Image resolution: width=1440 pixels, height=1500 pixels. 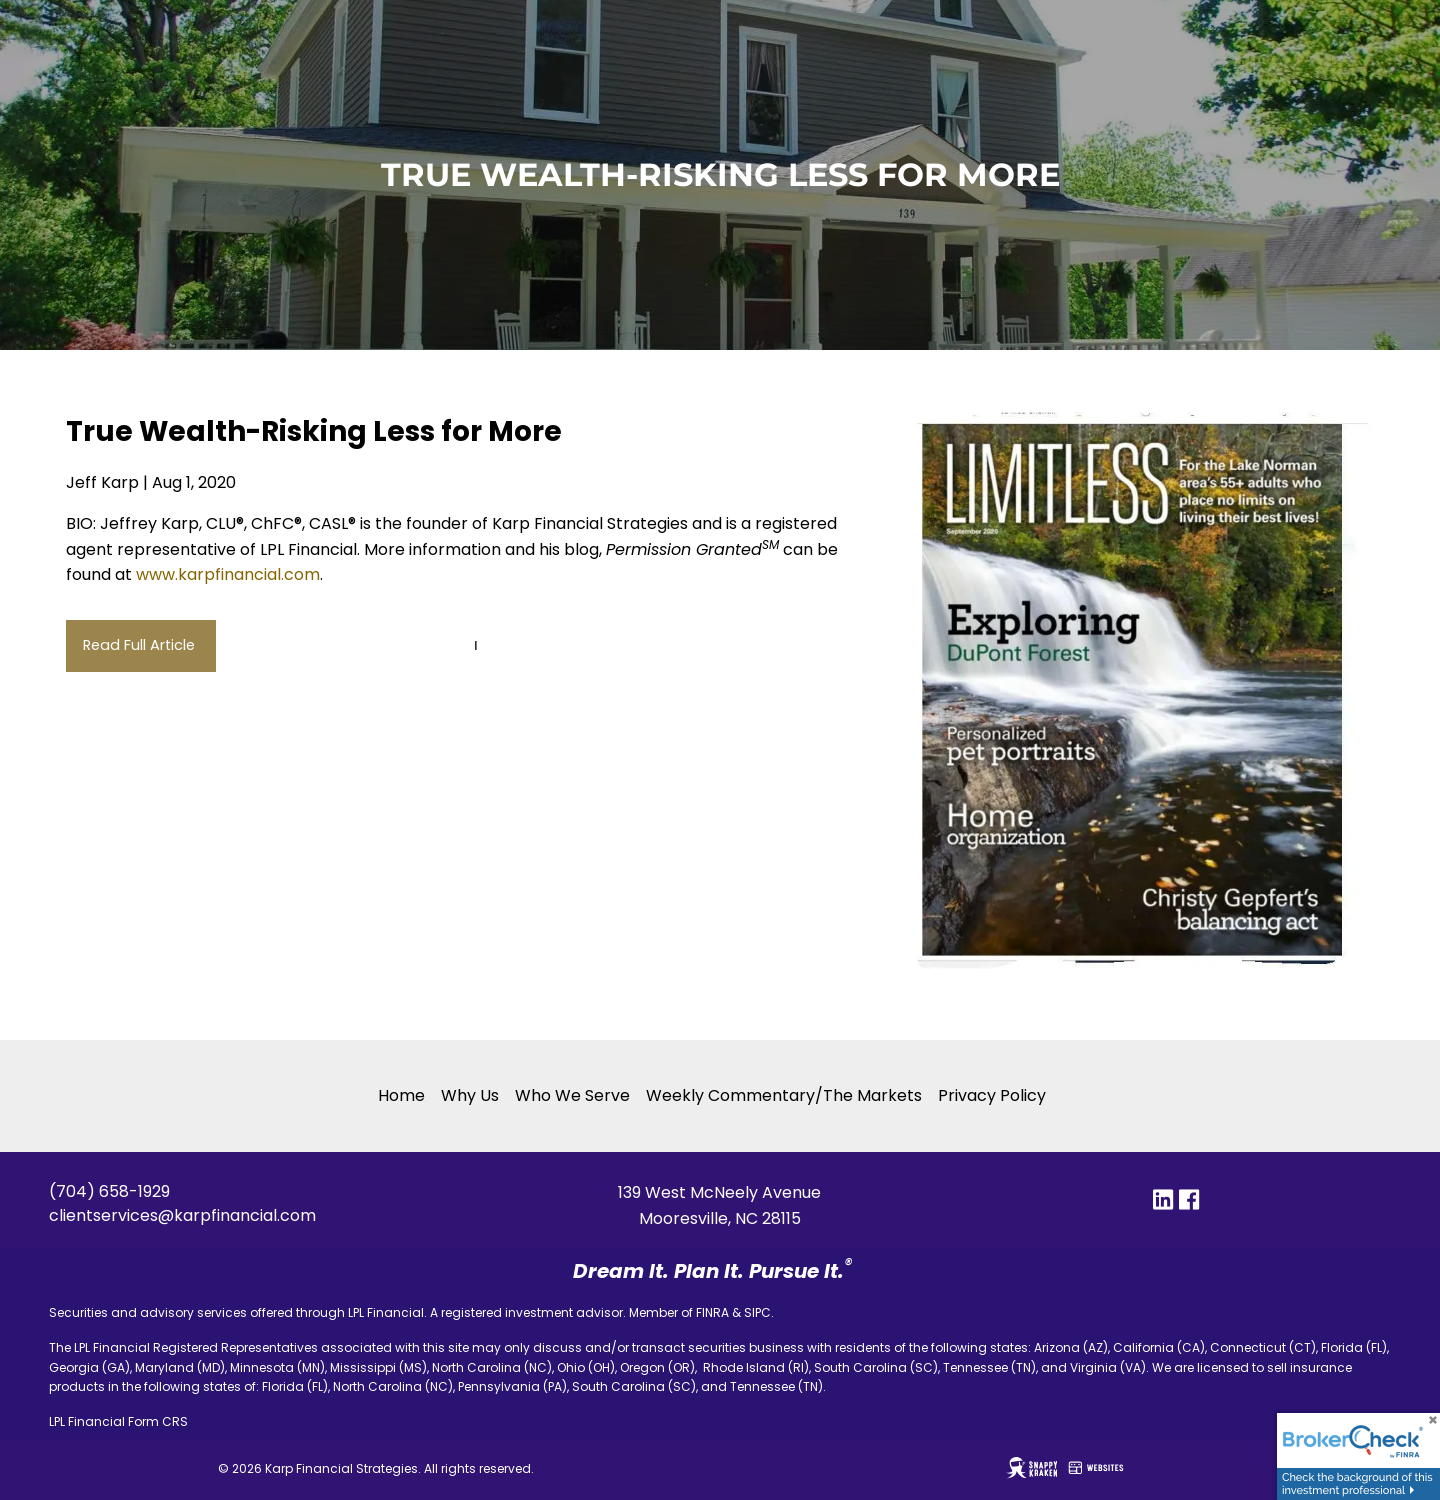 I want to click on Who We Serve, so click(x=572, y=1095).